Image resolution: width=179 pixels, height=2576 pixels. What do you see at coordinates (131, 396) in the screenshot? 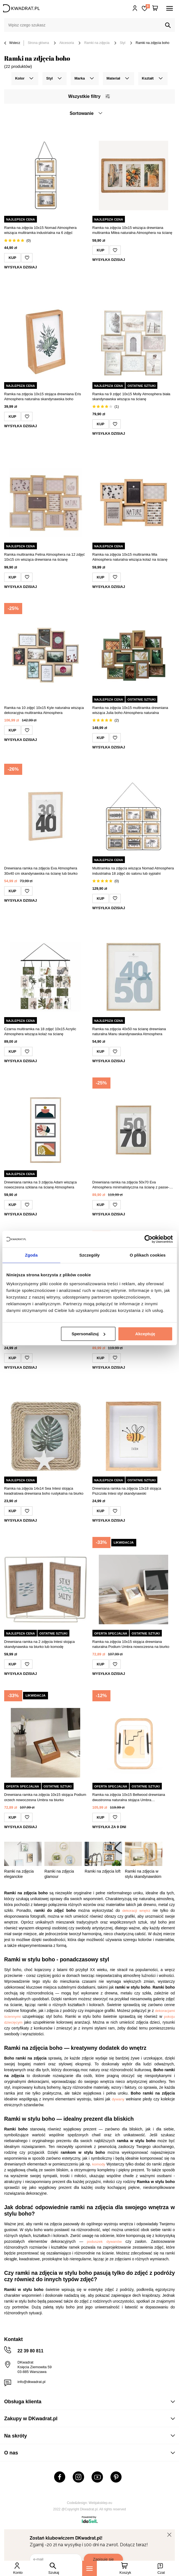
I see `Ramka na 9 zdjęć 10x15 Molly Atmosphera biała skandynawska wisząca na ścianę` at bounding box center [131, 396].